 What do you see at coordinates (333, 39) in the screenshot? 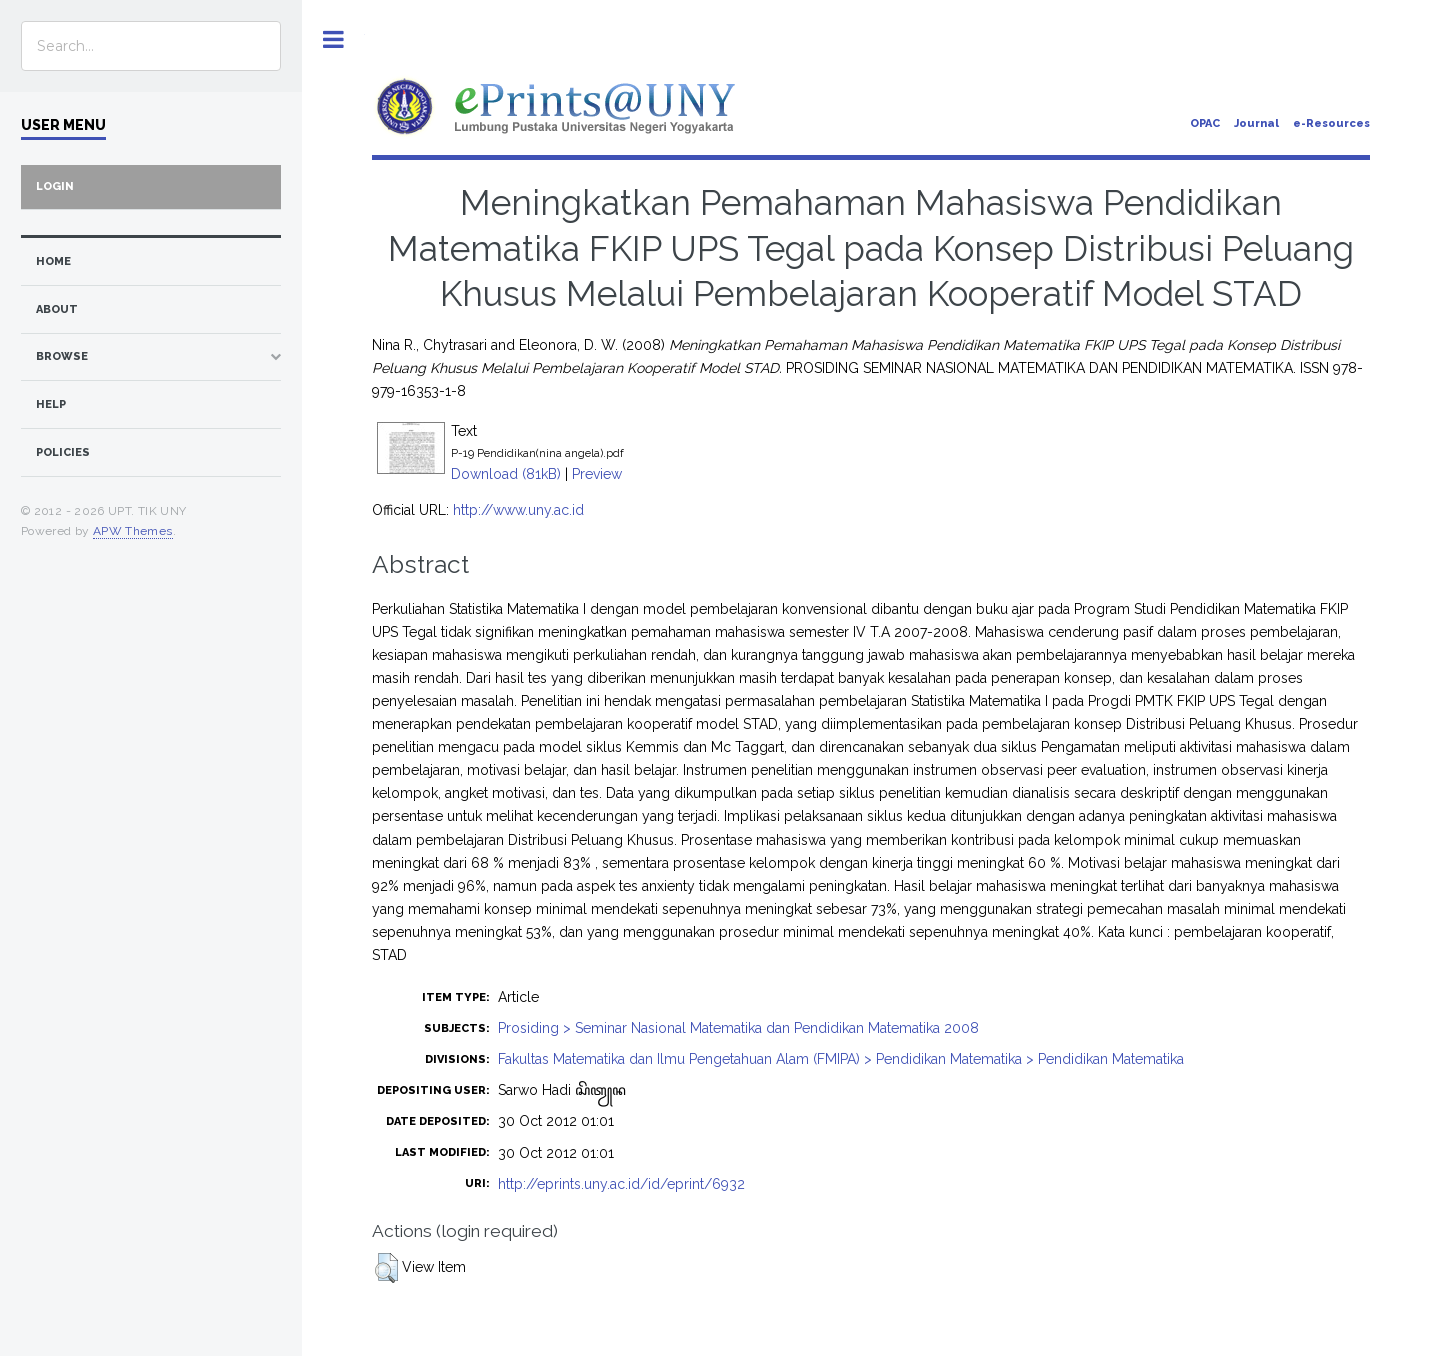
I see `Toggle` at bounding box center [333, 39].